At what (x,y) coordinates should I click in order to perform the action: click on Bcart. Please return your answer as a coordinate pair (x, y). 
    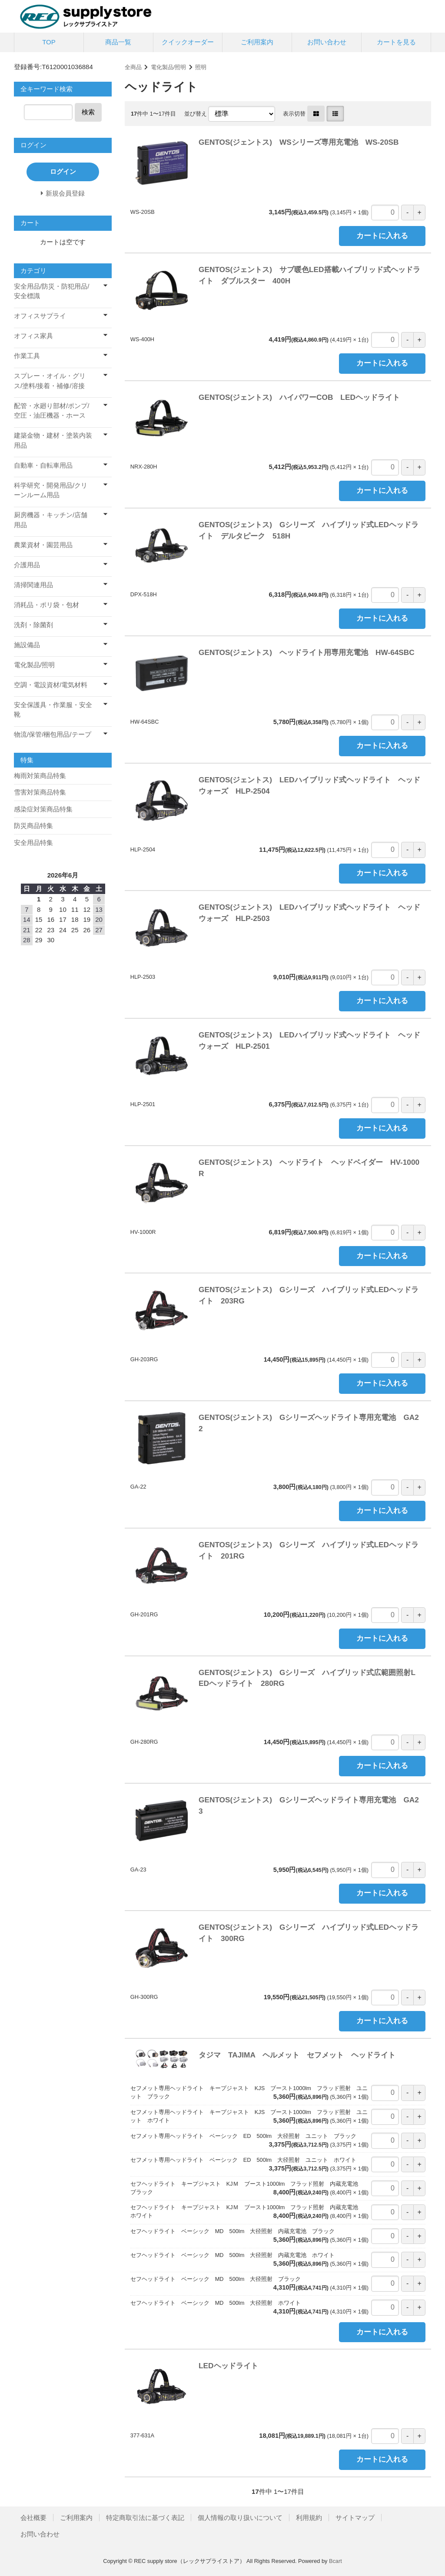
    Looking at the image, I should click on (335, 2561).